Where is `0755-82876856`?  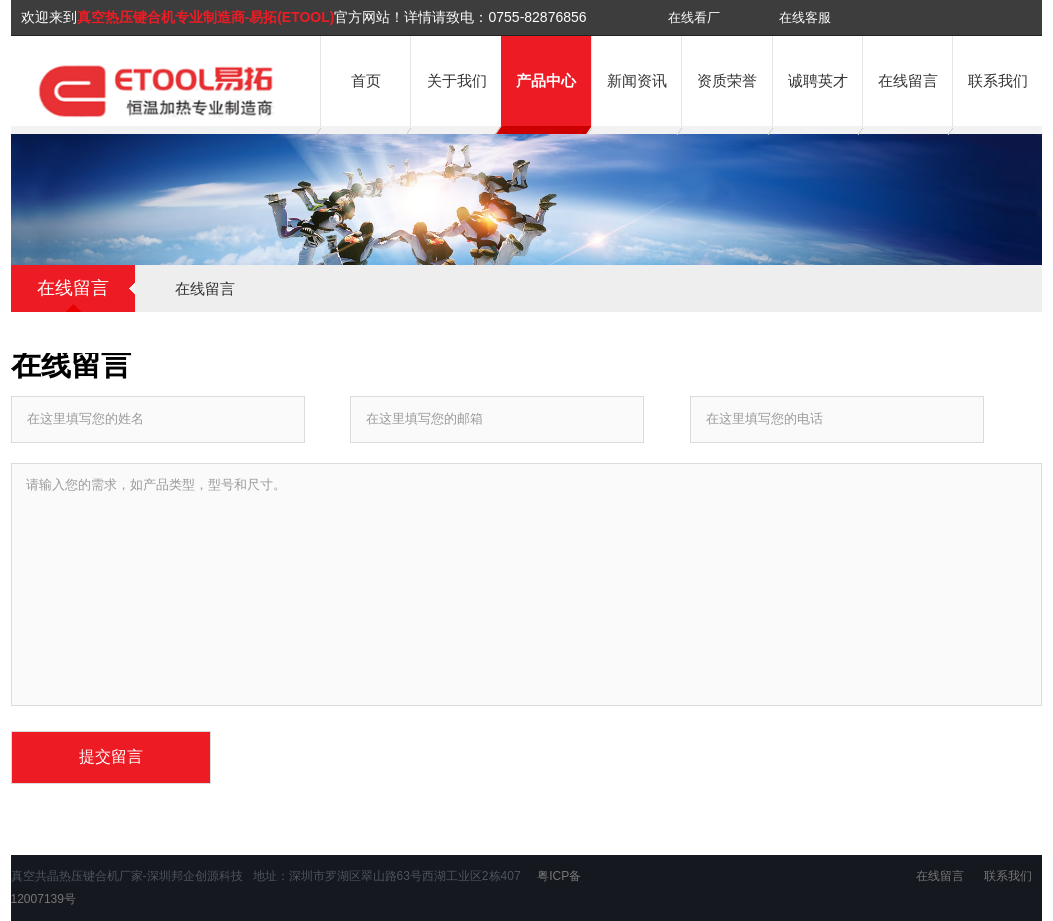
0755-82876856 is located at coordinates (537, 17).